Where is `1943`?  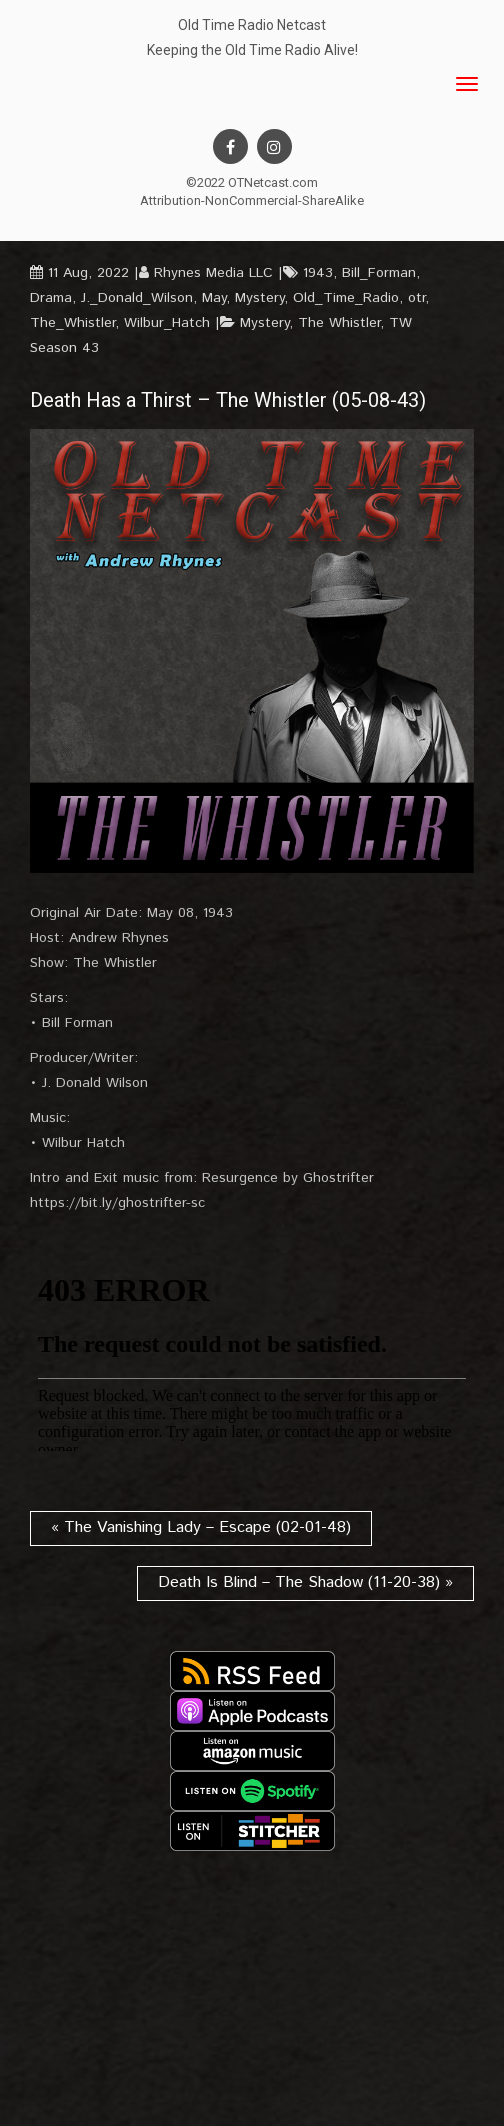 1943 is located at coordinates (318, 273).